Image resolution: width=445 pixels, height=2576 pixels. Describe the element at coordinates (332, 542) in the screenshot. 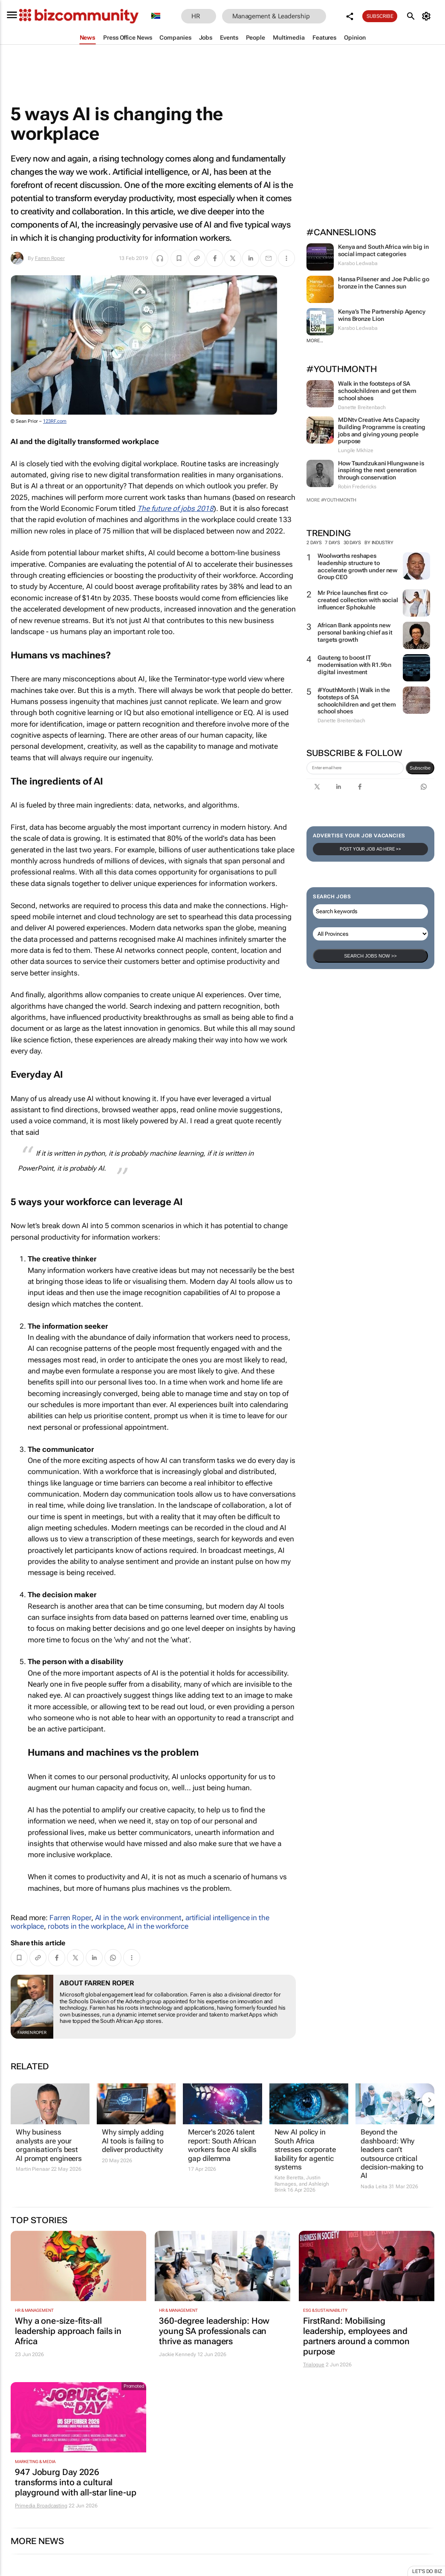

I see `7 days` at that location.